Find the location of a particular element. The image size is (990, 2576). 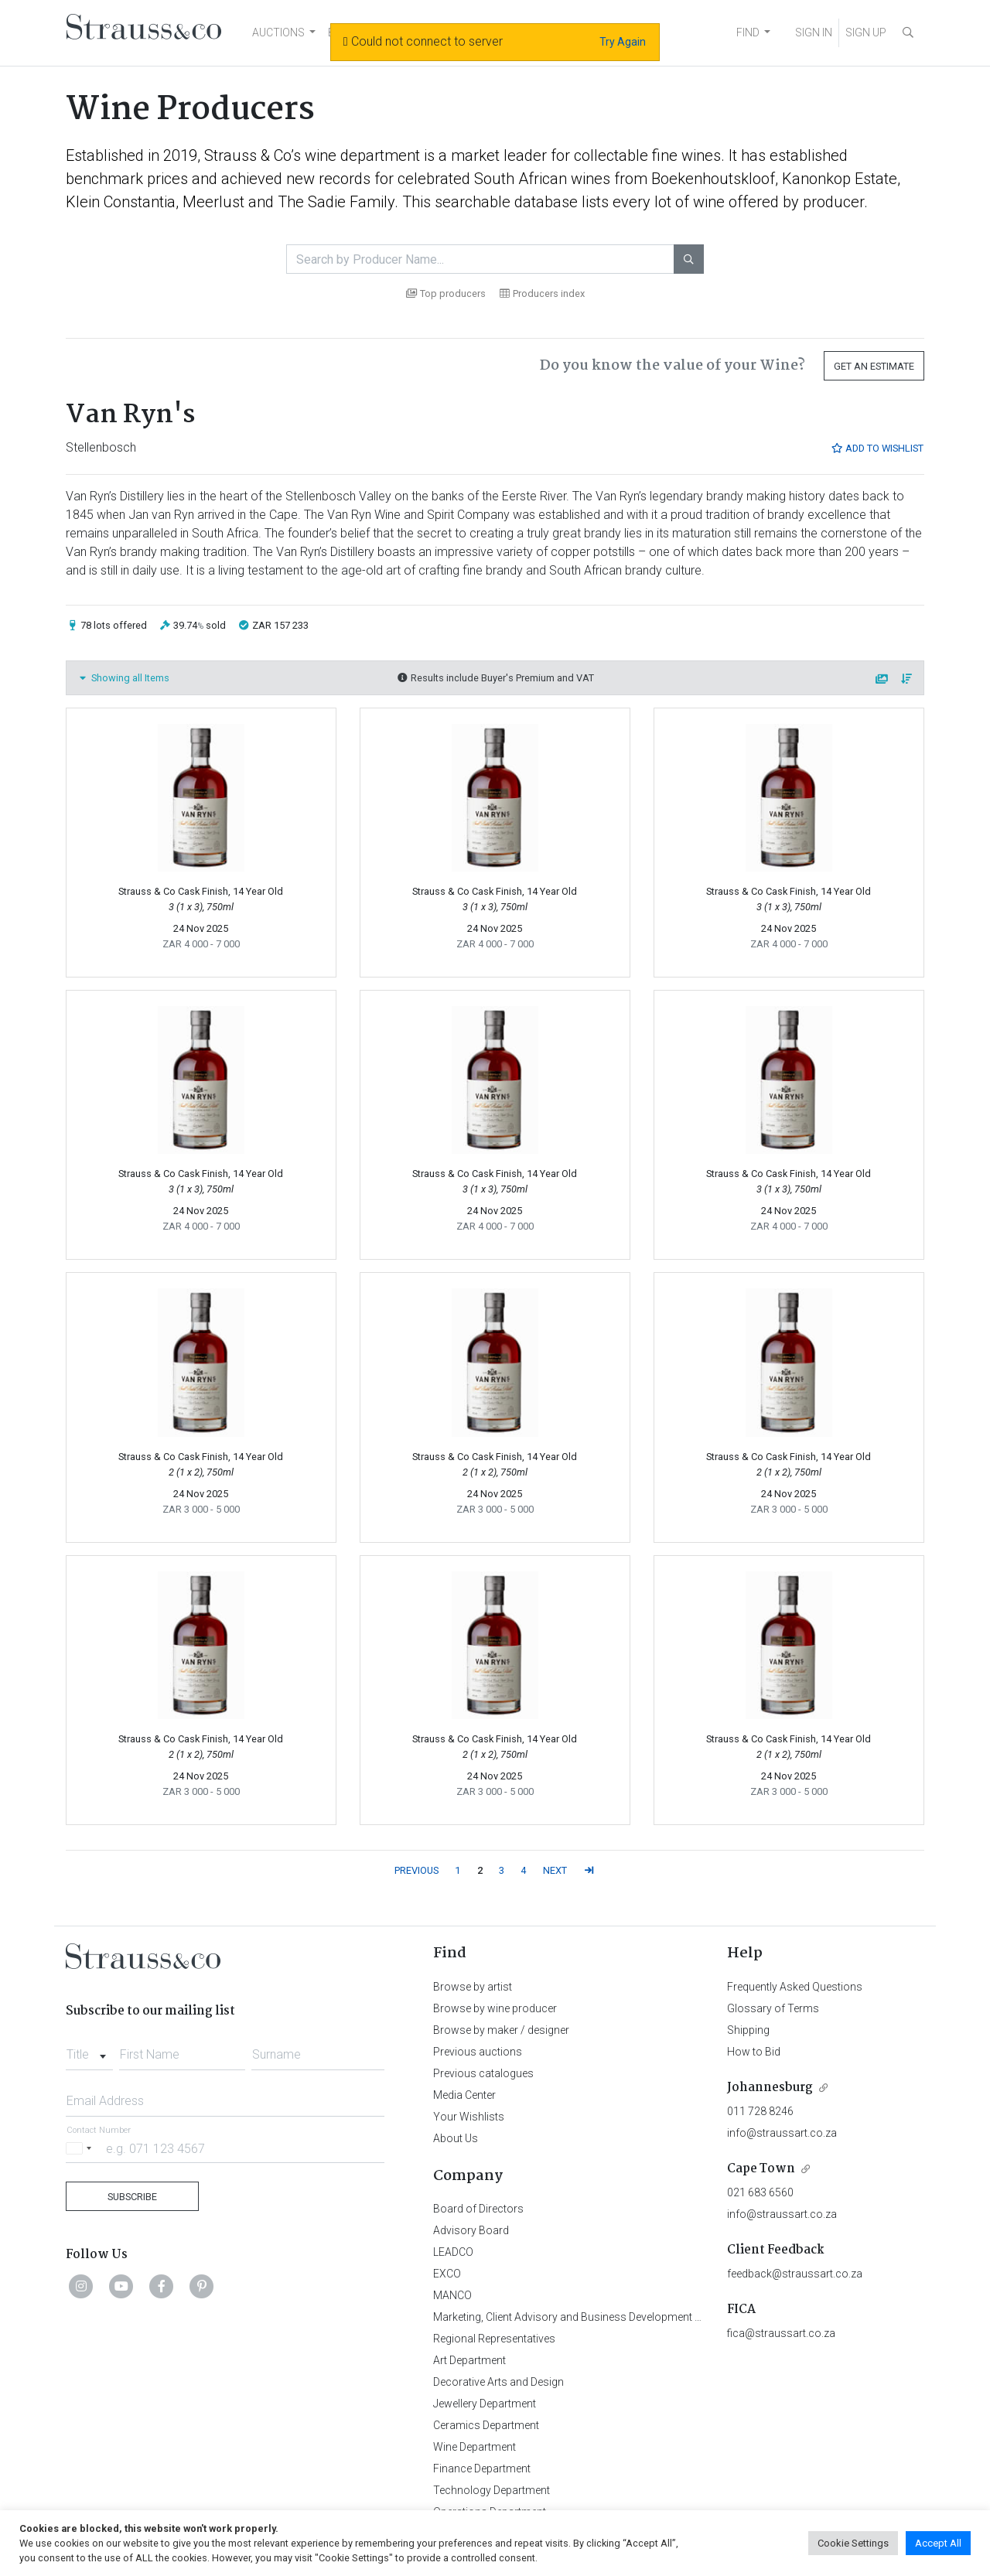

Glossary of Terms is located at coordinates (773, 2008).